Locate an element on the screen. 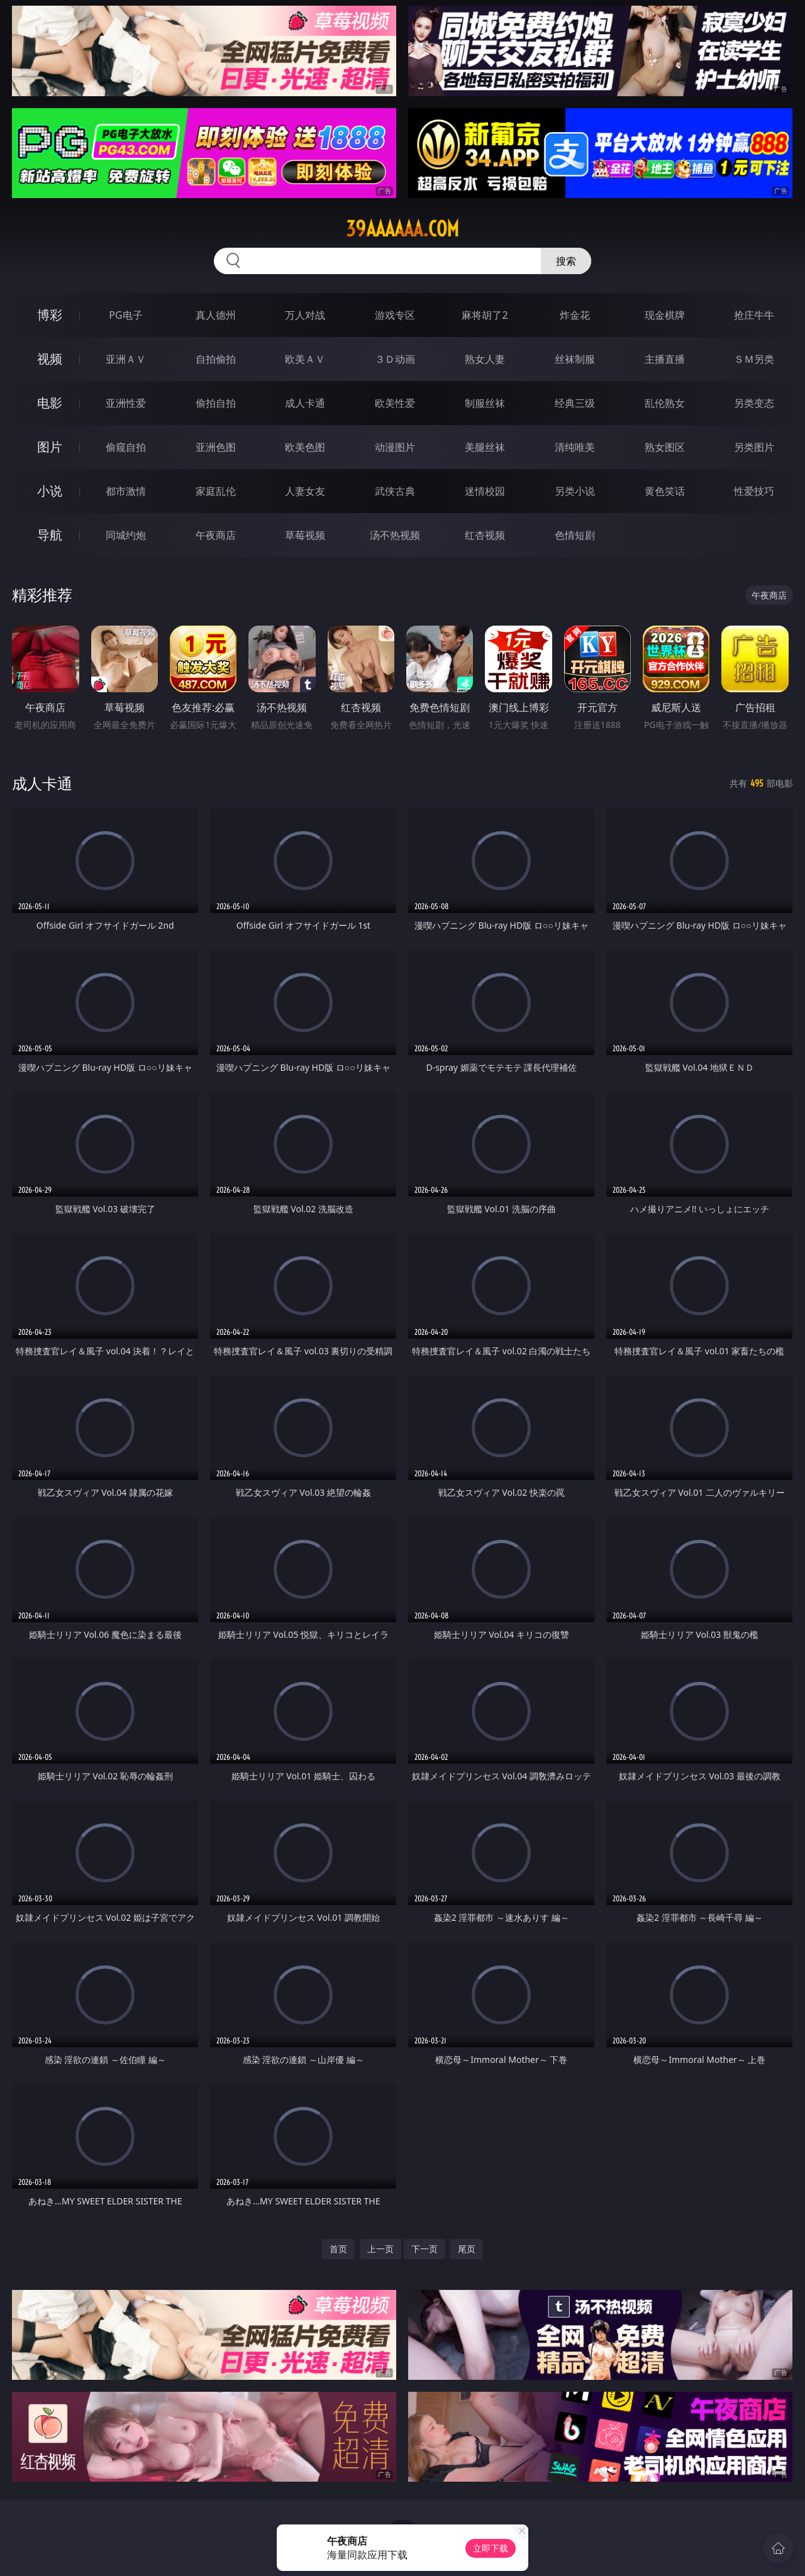 The height and width of the screenshot is (2576, 805). 丝袜制服 is located at coordinates (575, 359).